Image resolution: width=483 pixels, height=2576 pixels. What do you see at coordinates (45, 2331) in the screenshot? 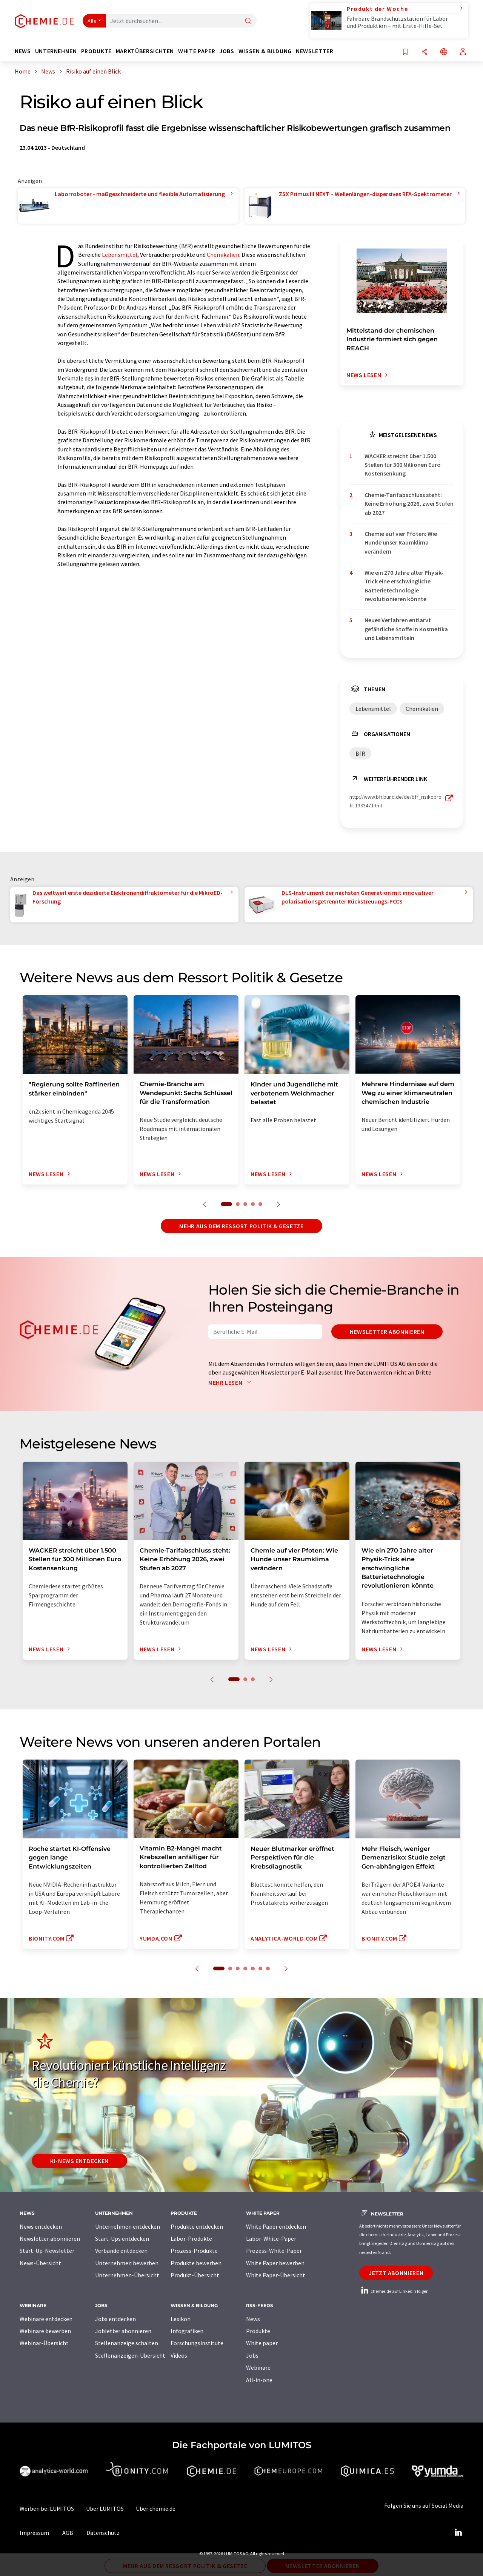
I see `Webinare bewerben` at bounding box center [45, 2331].